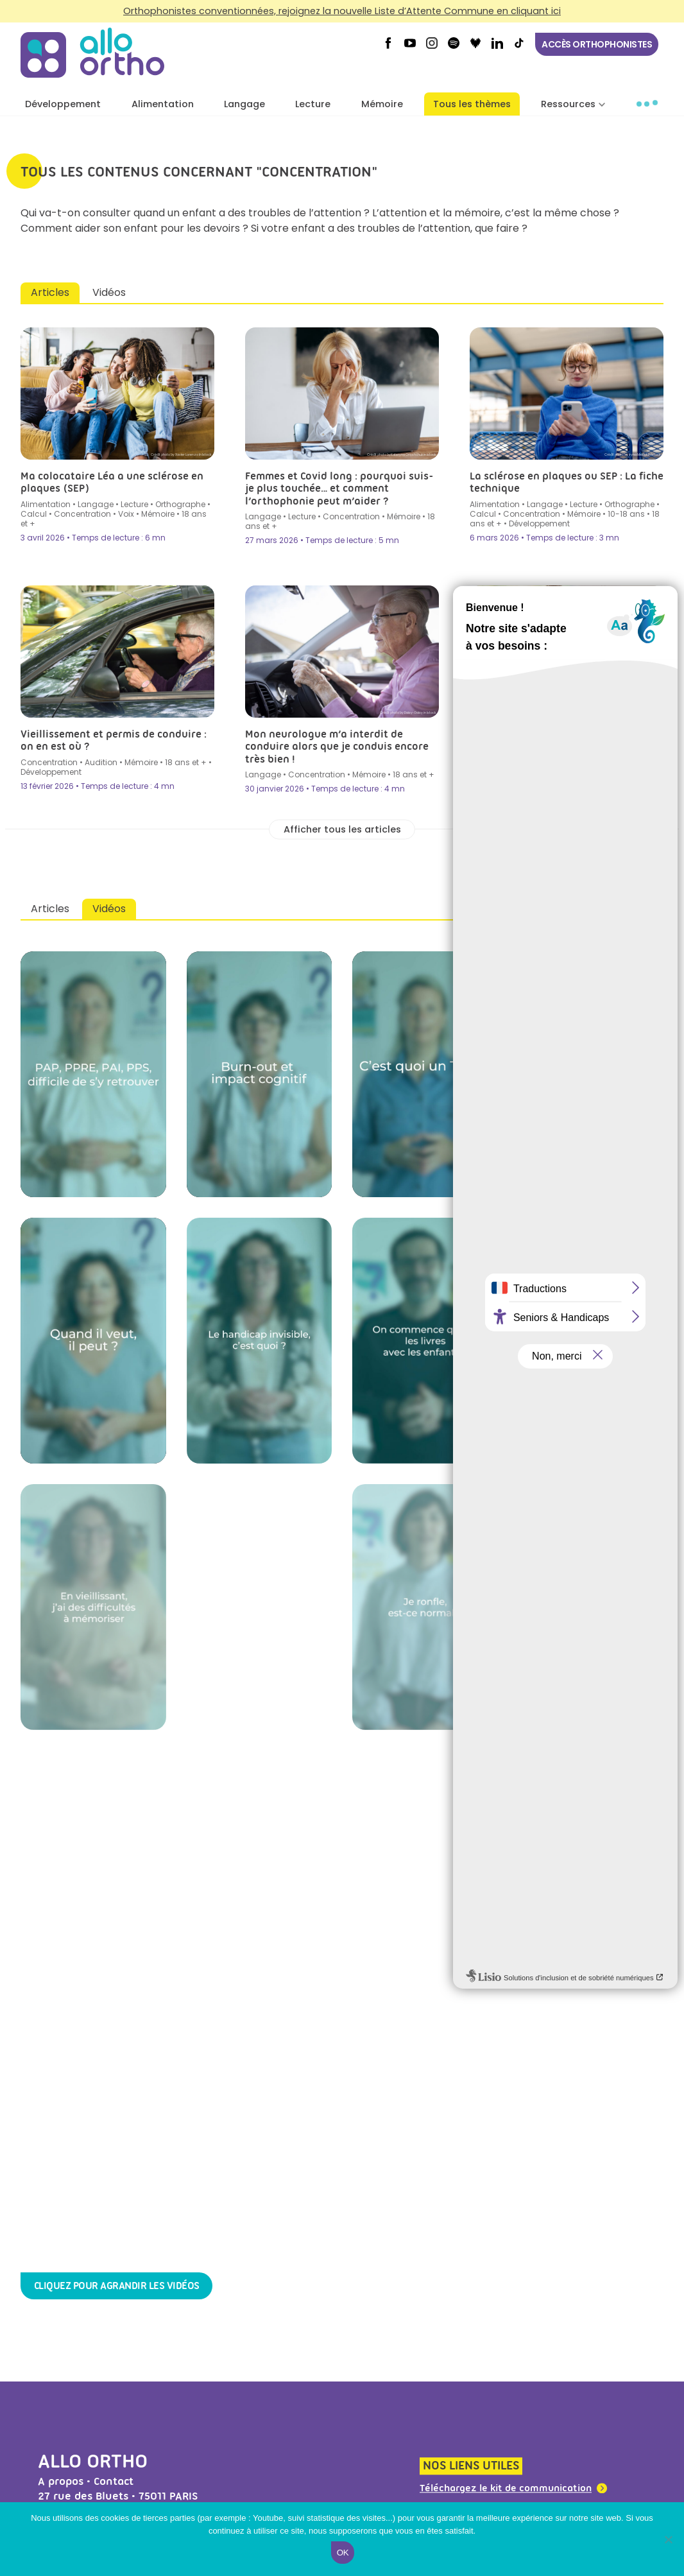 Image resolution: width=684 pixels, height=2576 pixels. Describe the element at coordinates (109, 291) in the screenshot. I see `Vidéos` at that location.